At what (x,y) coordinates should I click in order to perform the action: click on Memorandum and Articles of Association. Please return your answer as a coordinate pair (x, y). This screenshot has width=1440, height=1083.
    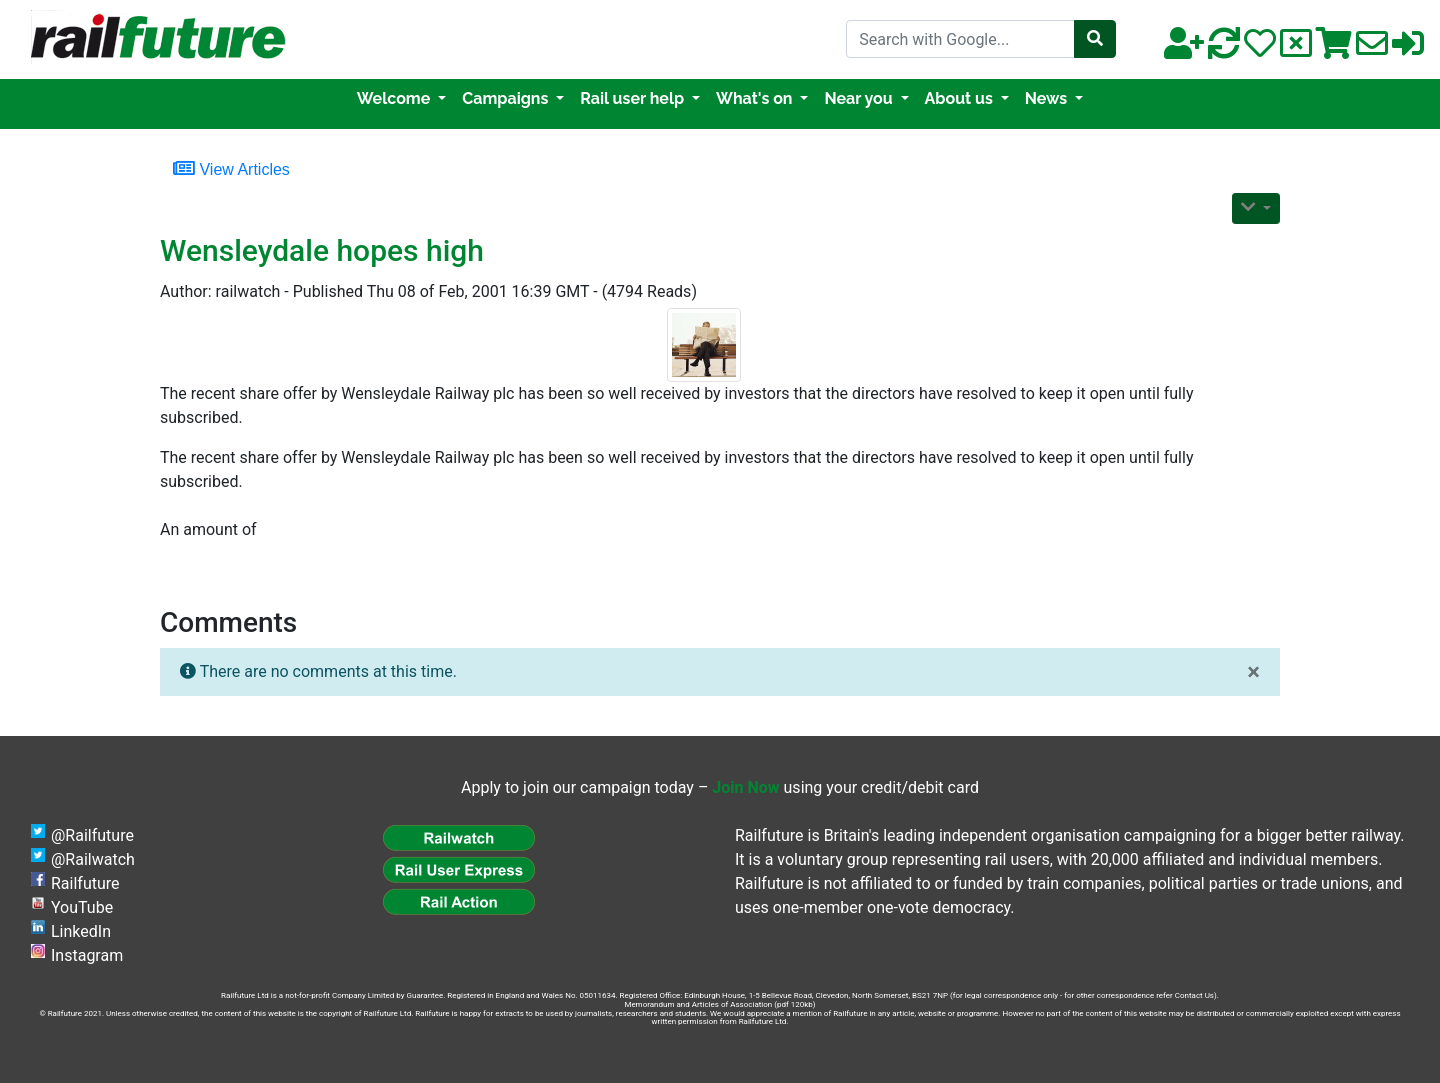
    Looking at the image, I should click on (698, 1004).